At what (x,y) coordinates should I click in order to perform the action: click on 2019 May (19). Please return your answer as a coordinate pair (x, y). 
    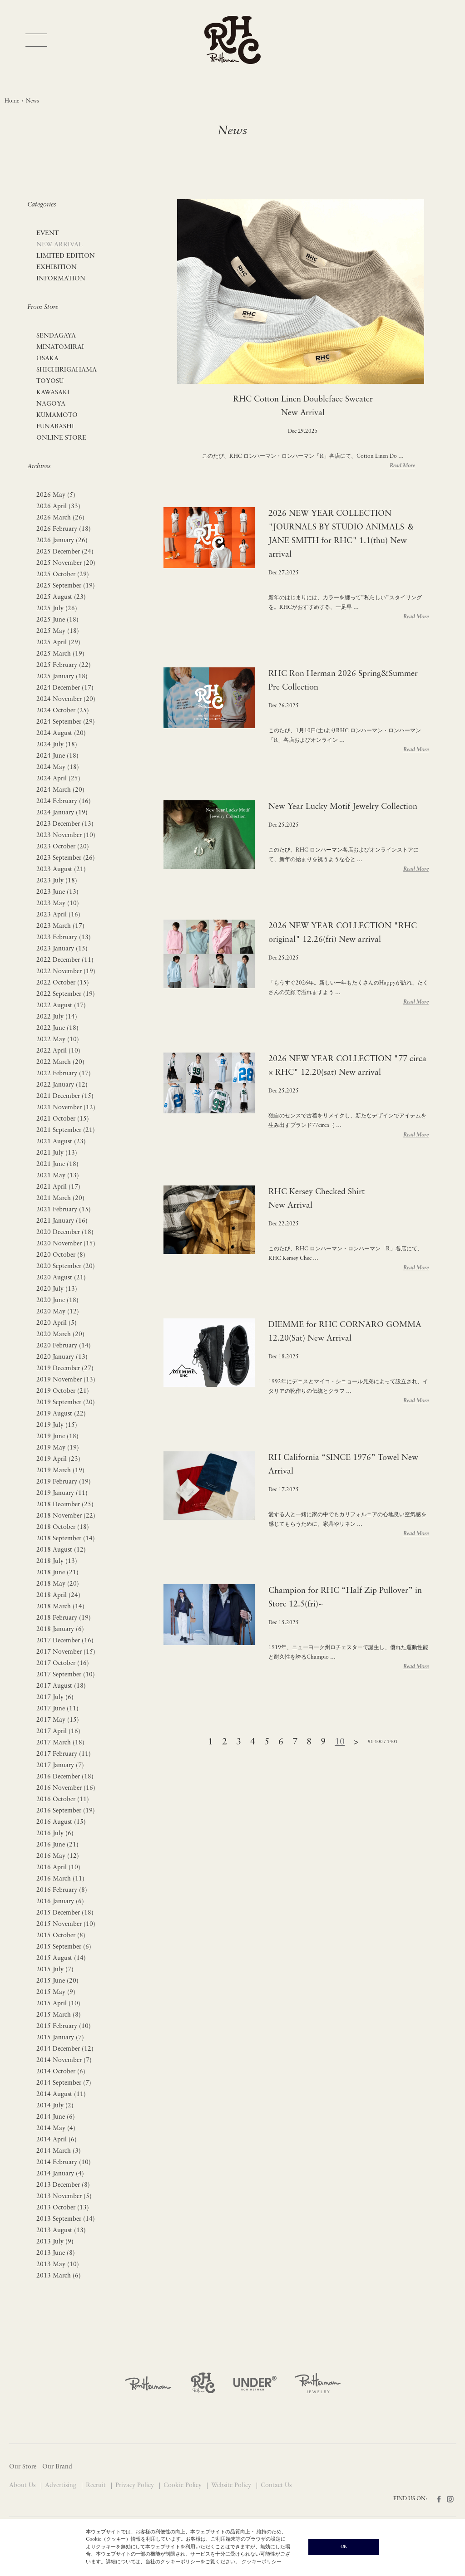
    Looking at the image, I should click on (57, 1448).